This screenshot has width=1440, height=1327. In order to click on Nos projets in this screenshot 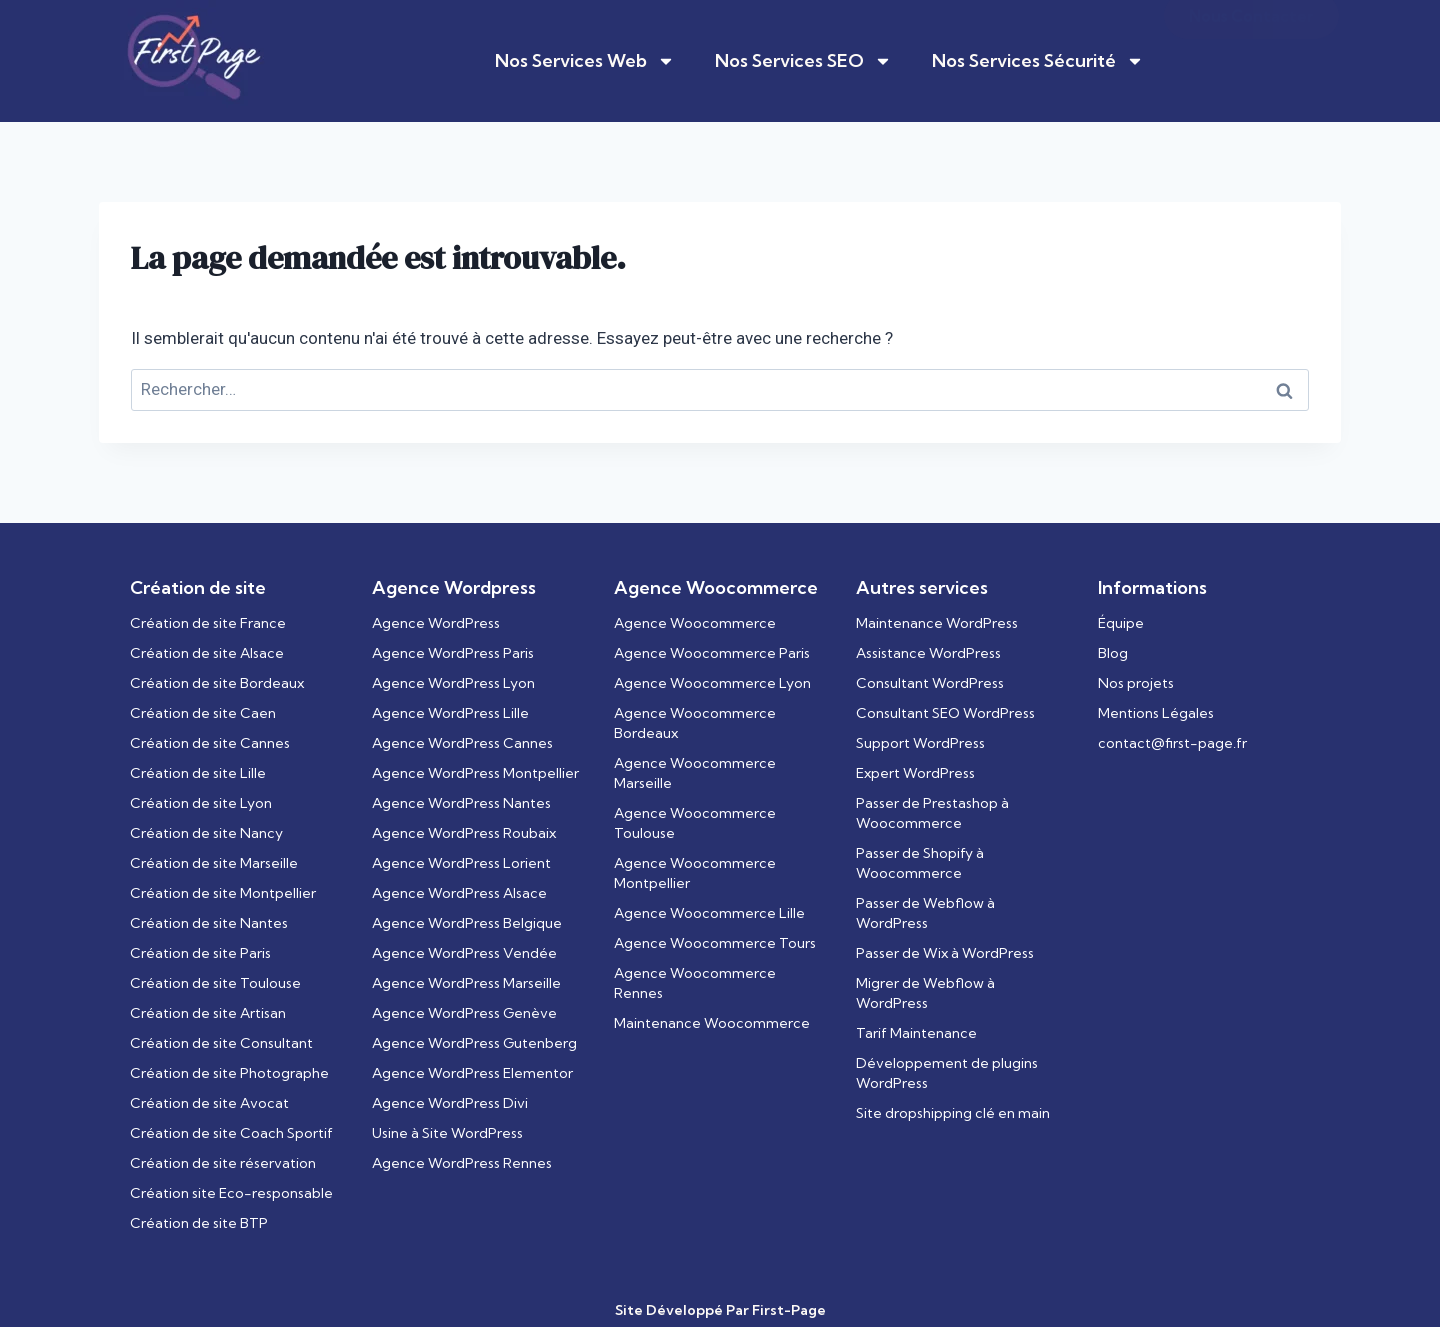, I will do `click(1136, 683)`.